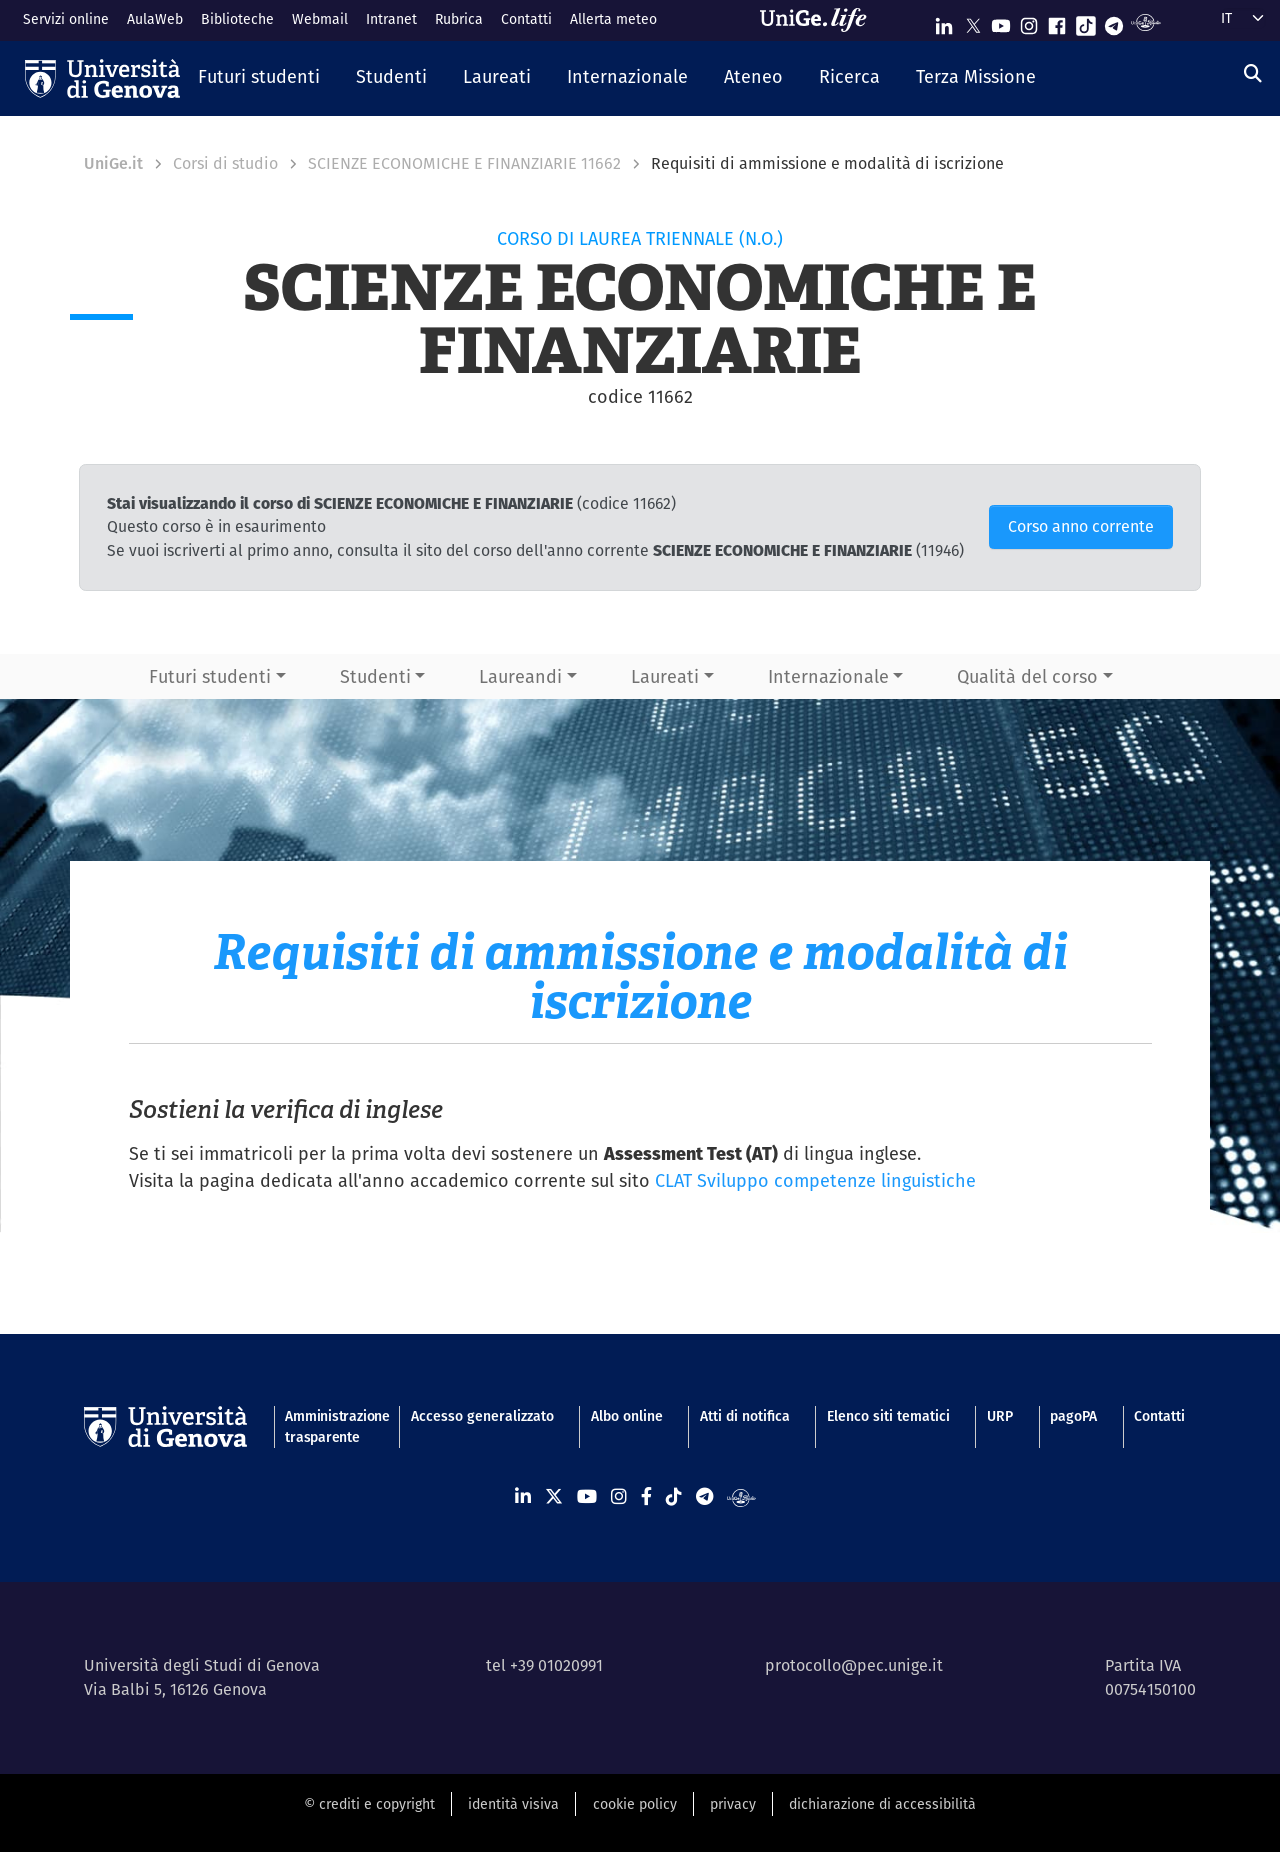 This screenshot has width=1280, height=1852. What do you see at coordinates (513, 1804) in the screenshot?
I see `identità visiva` at bounding box center [513, 1804].